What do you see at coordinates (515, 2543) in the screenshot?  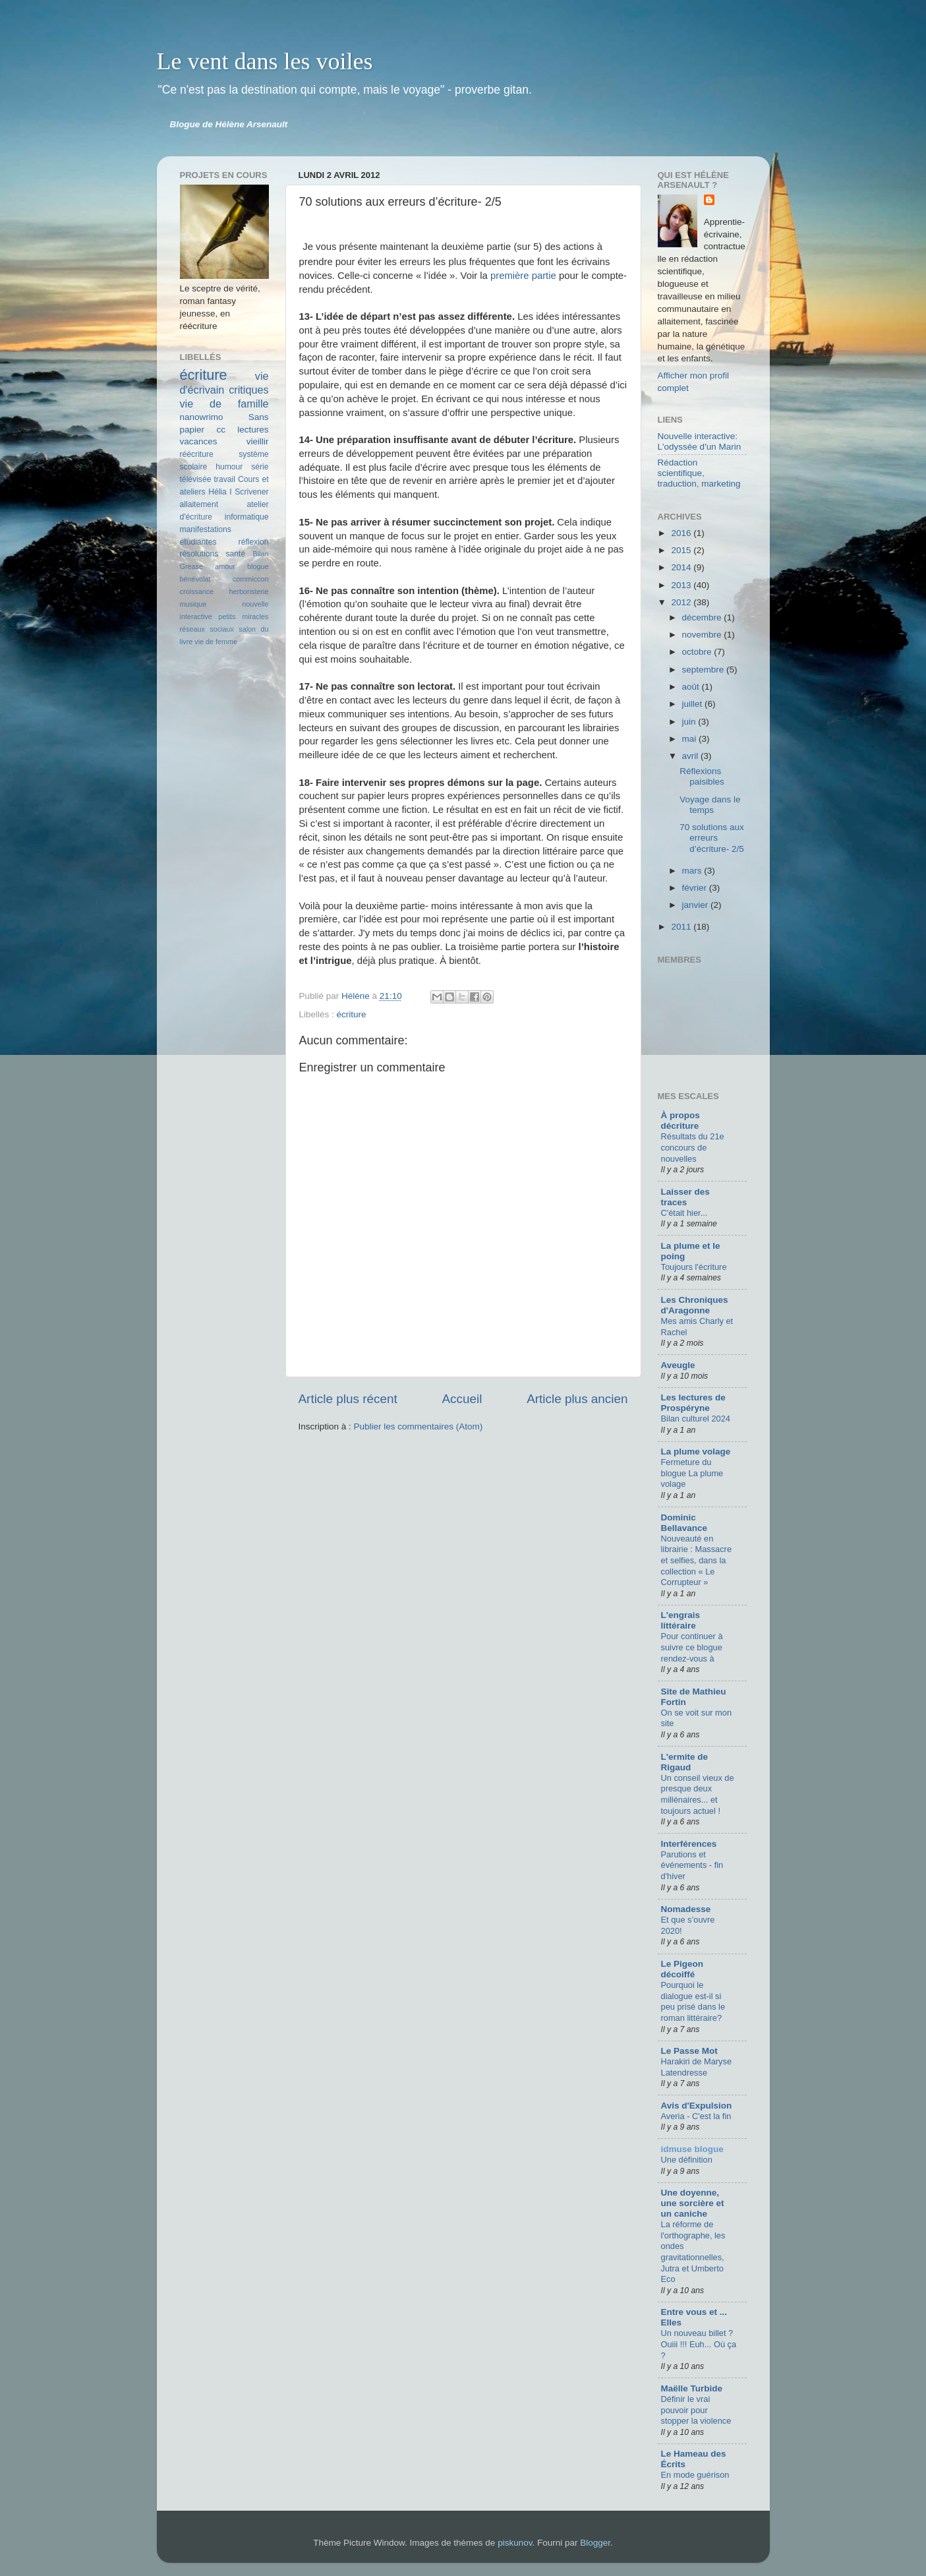 I see `piskunov` at bounding box center [515, 2543].